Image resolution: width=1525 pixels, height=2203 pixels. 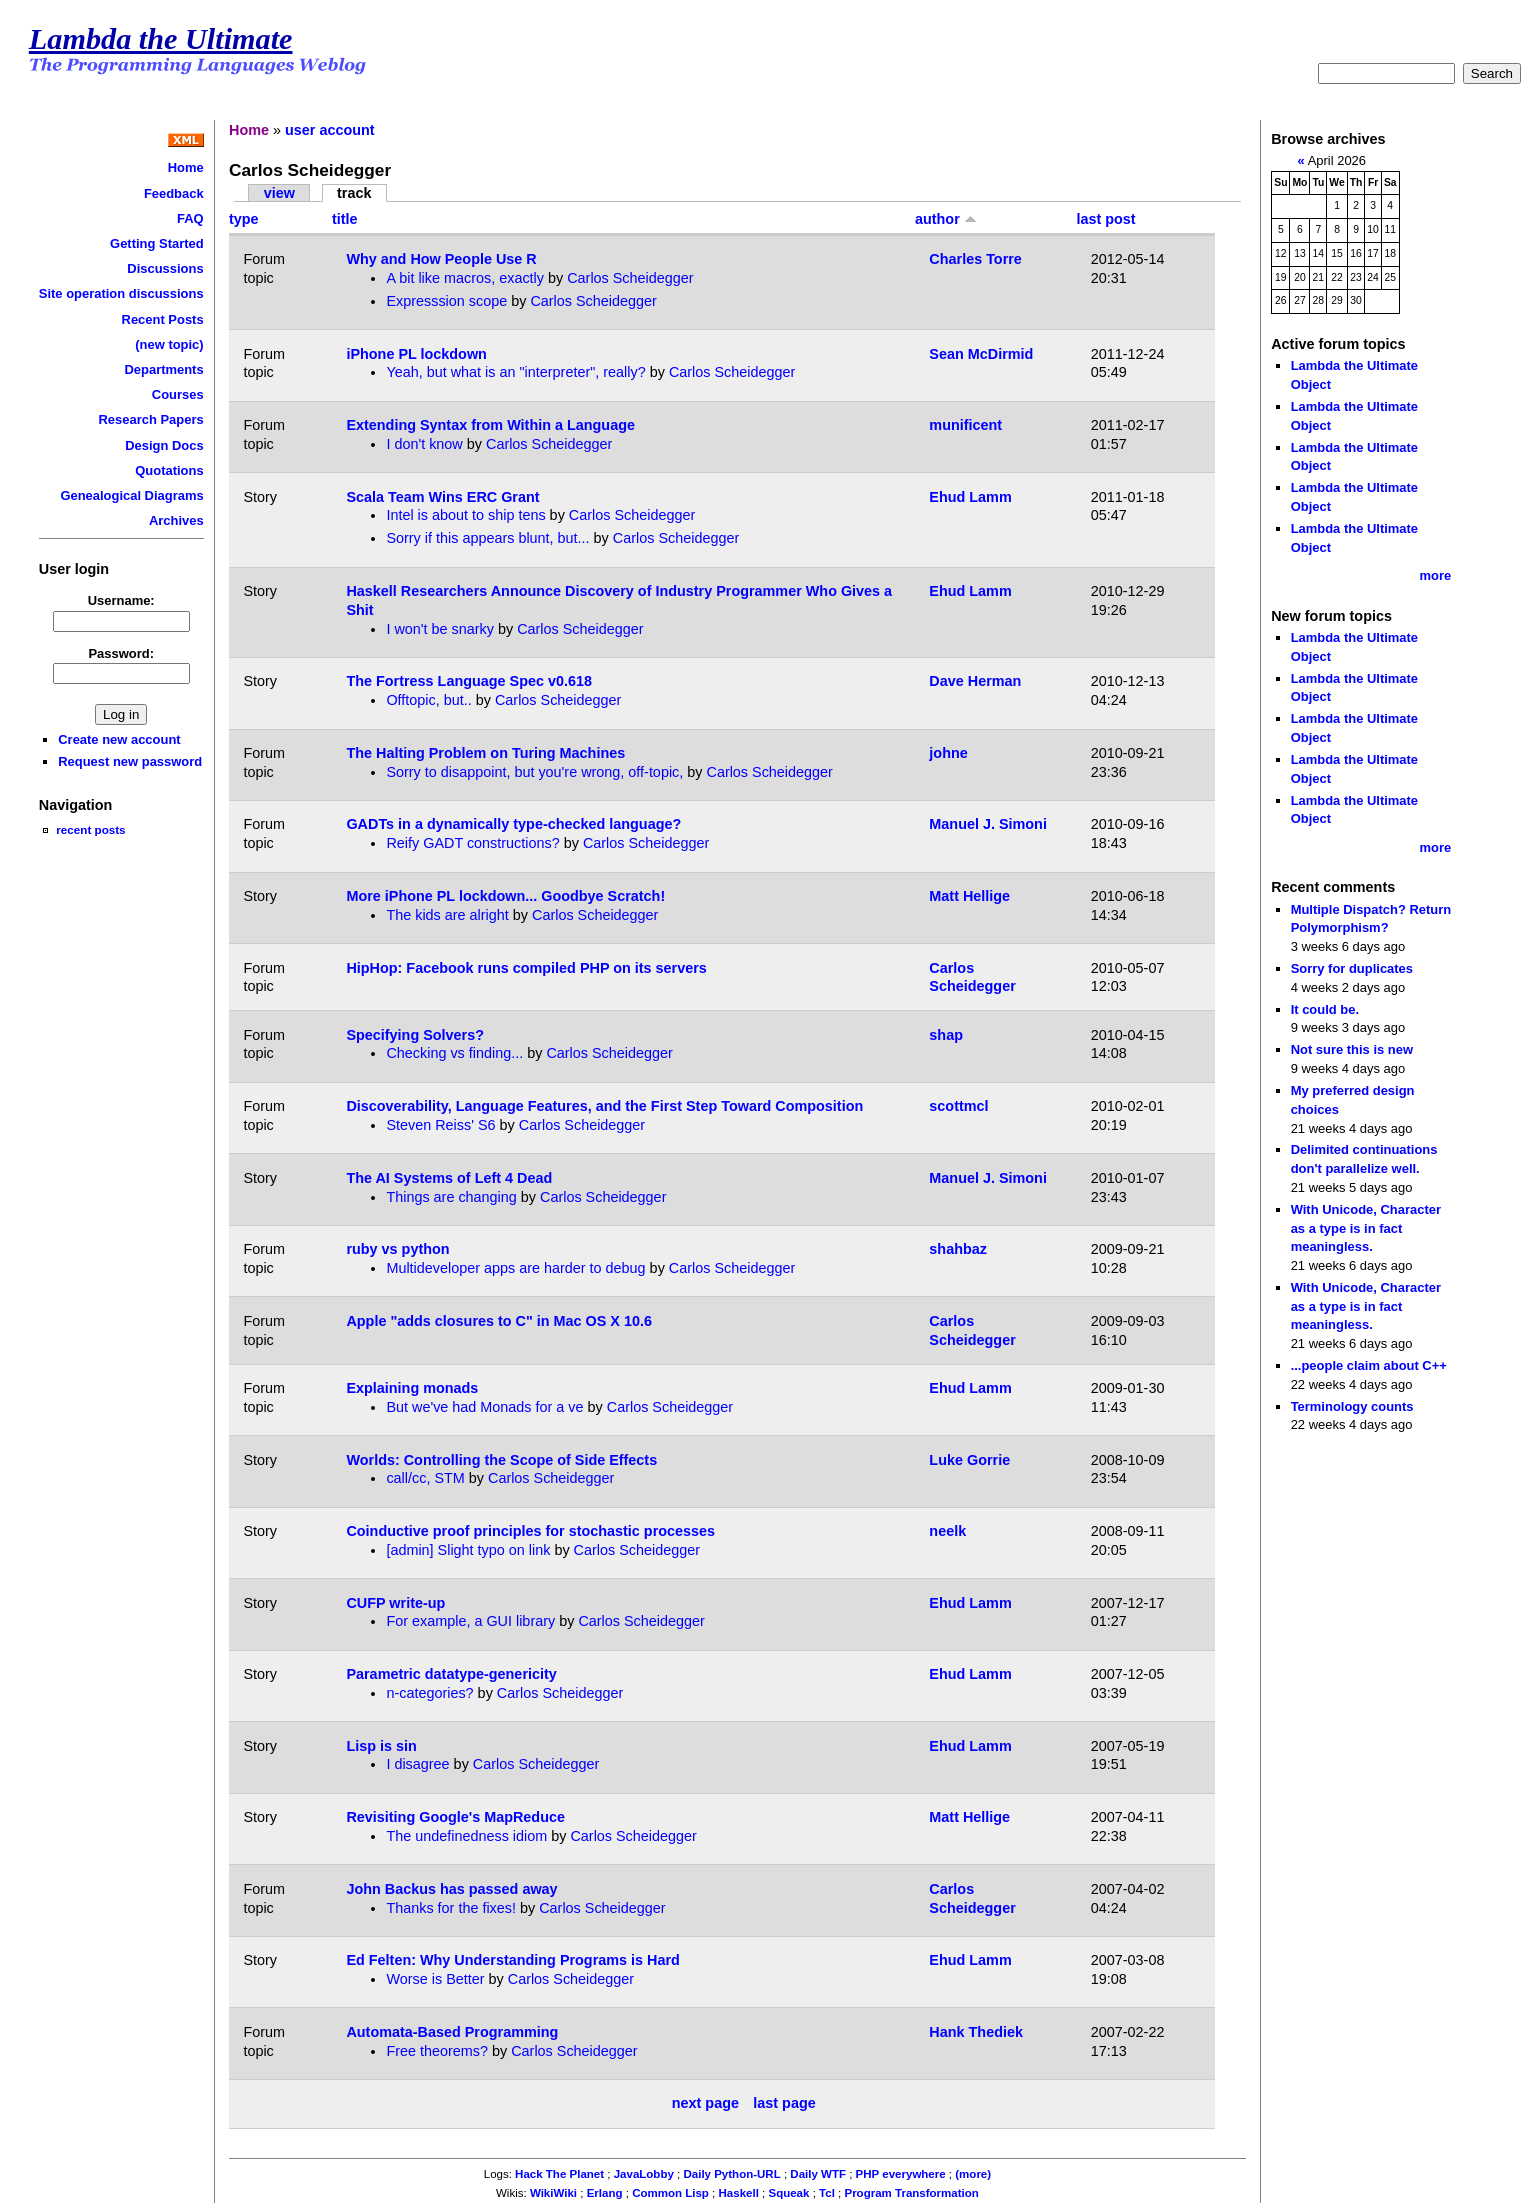 What do you see at coordinates (121, 293) in the screenshot?
I see `Site operation discussions` at bounding box center [121, 293].